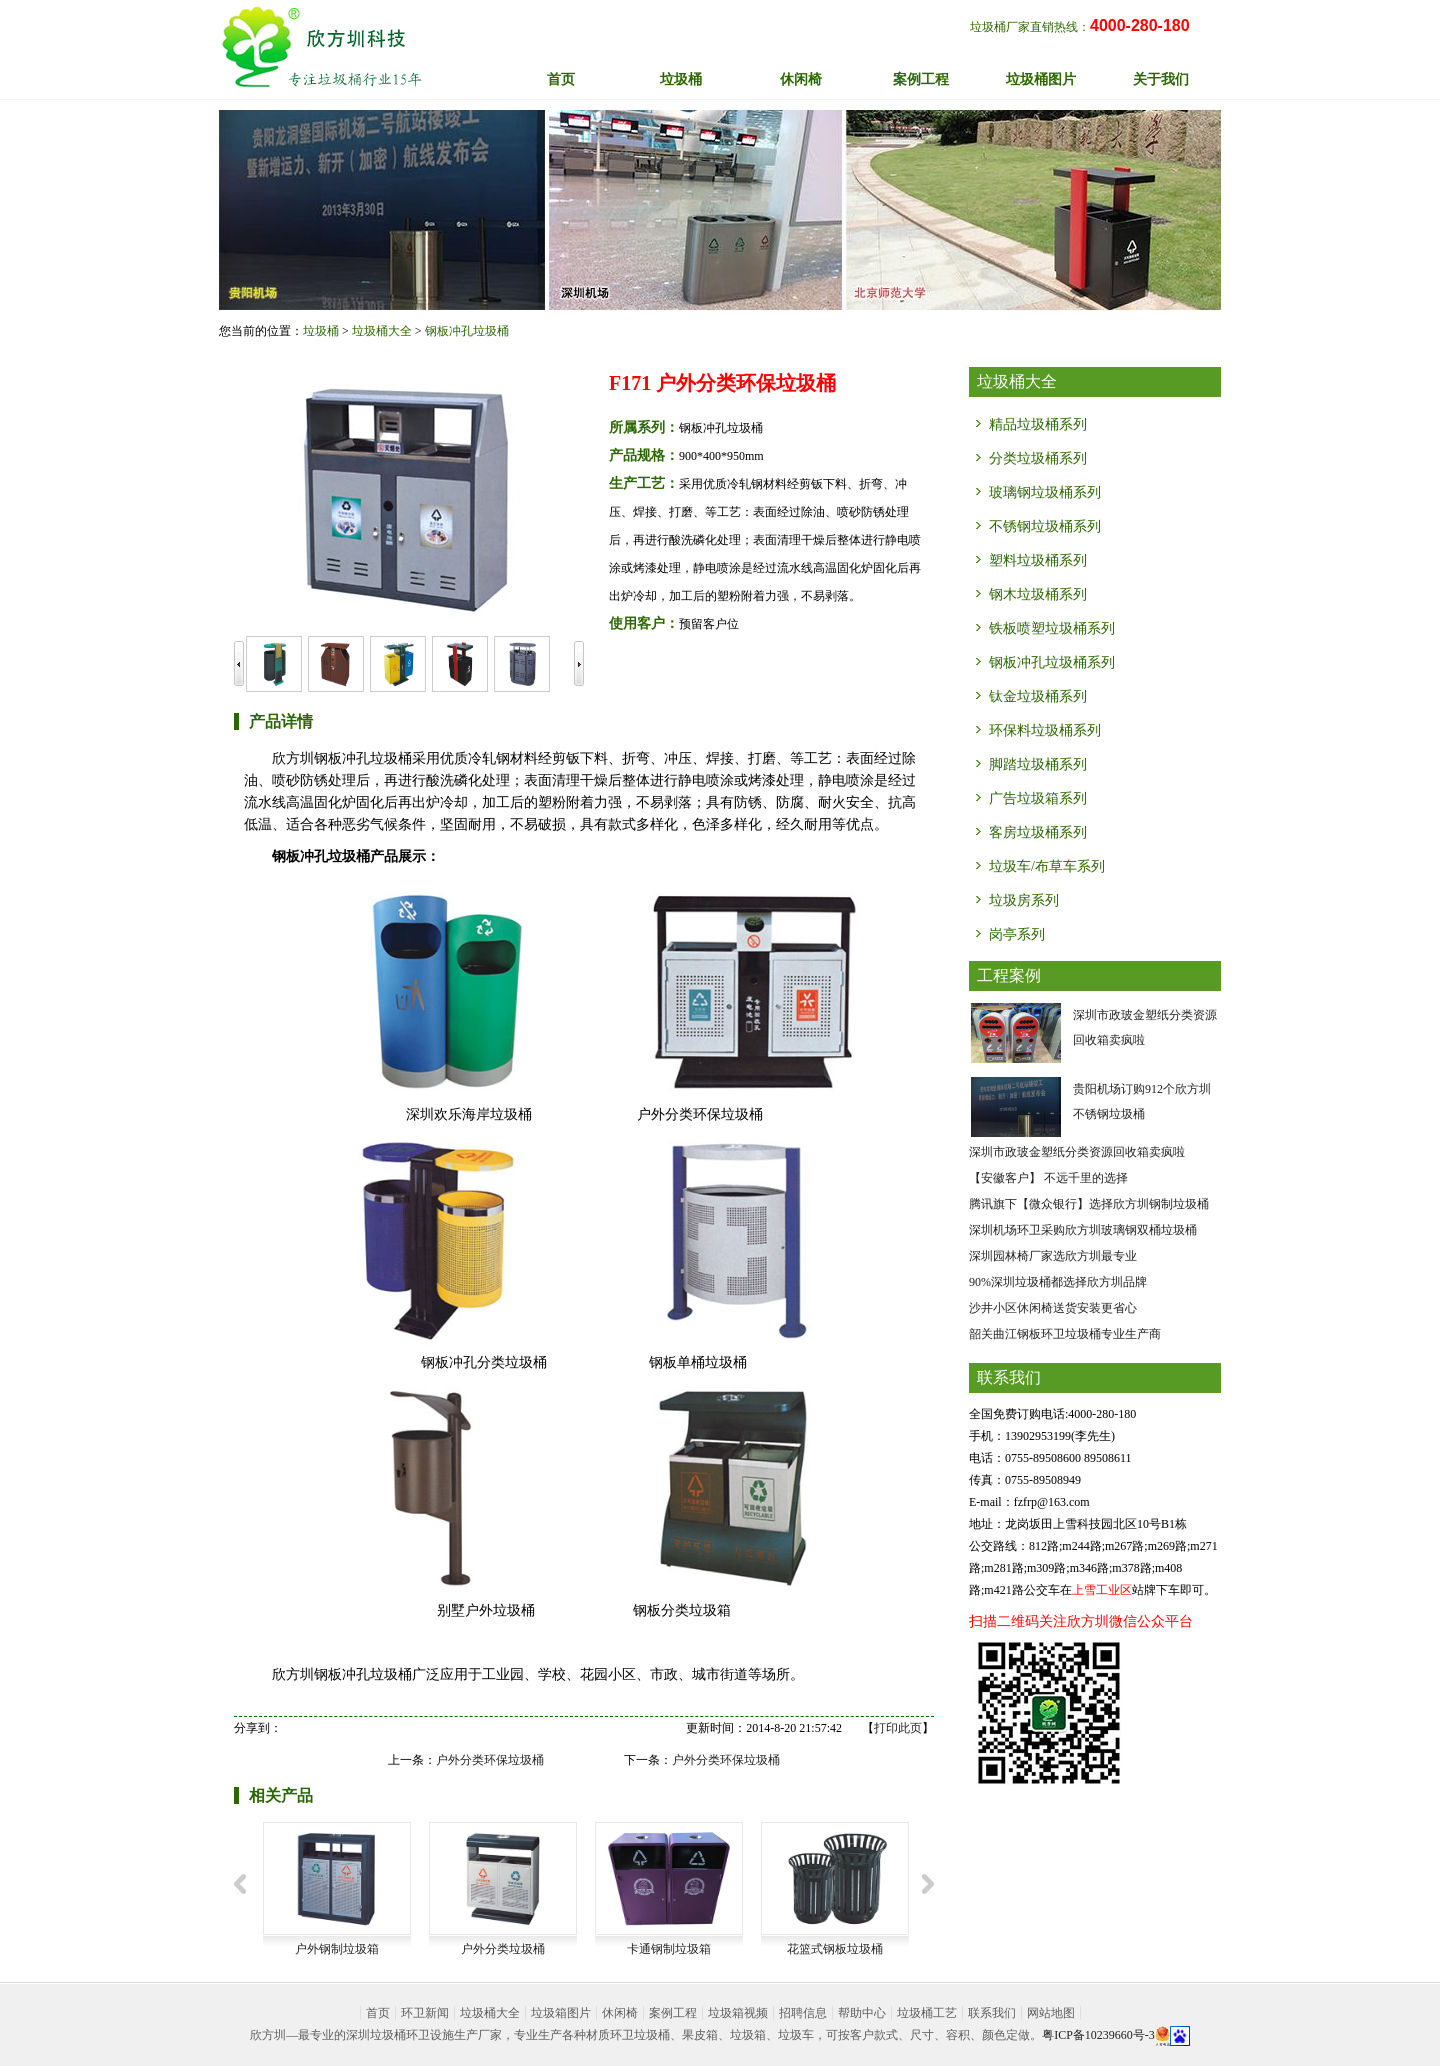 Image resolution: width=1440 pixels, height=2066 pixels. I want to click on 网站地图, so click(1051, 2013).